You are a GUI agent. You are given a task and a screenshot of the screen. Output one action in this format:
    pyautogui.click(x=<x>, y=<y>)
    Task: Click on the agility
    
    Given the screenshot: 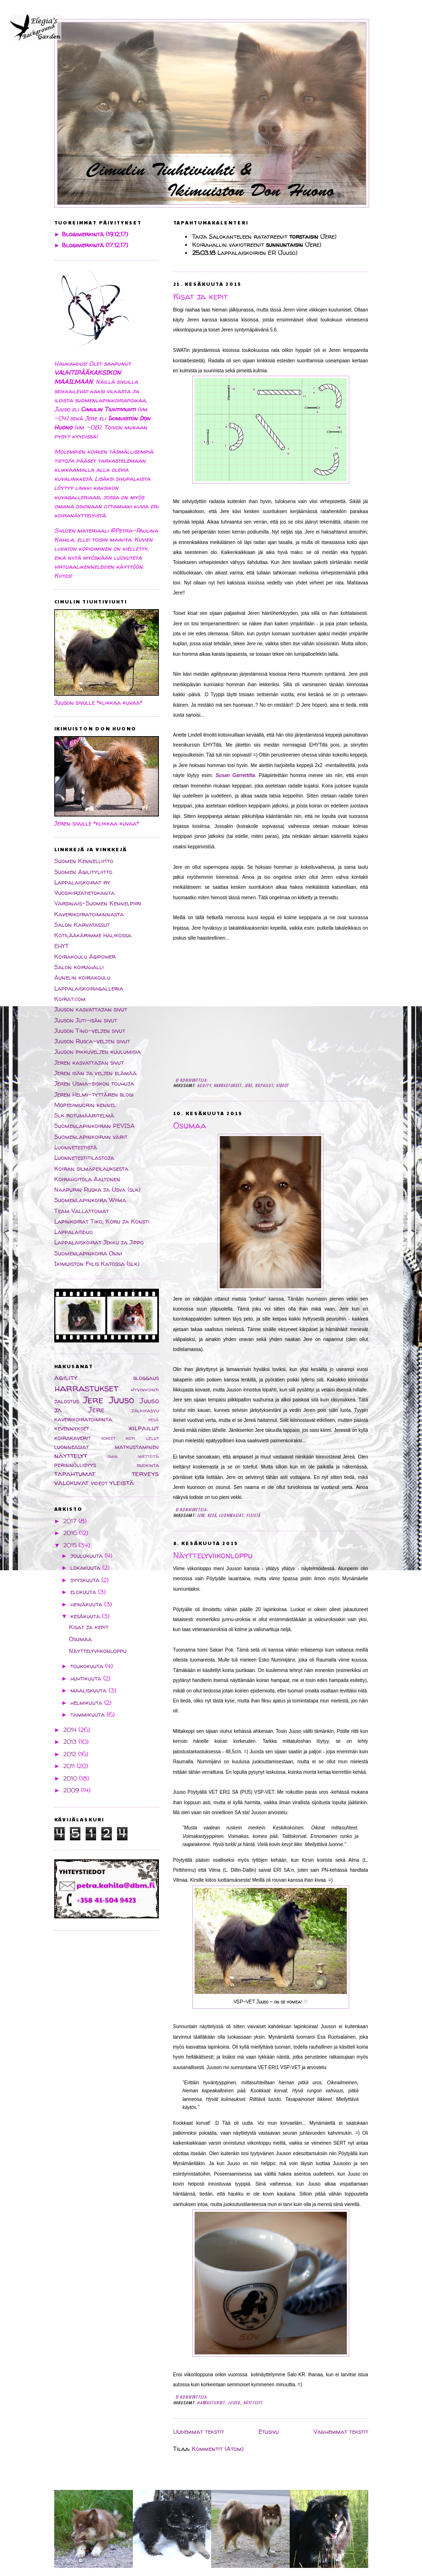 What is the action you would take?
    pyautogui.click(x=204, y=1085)
    